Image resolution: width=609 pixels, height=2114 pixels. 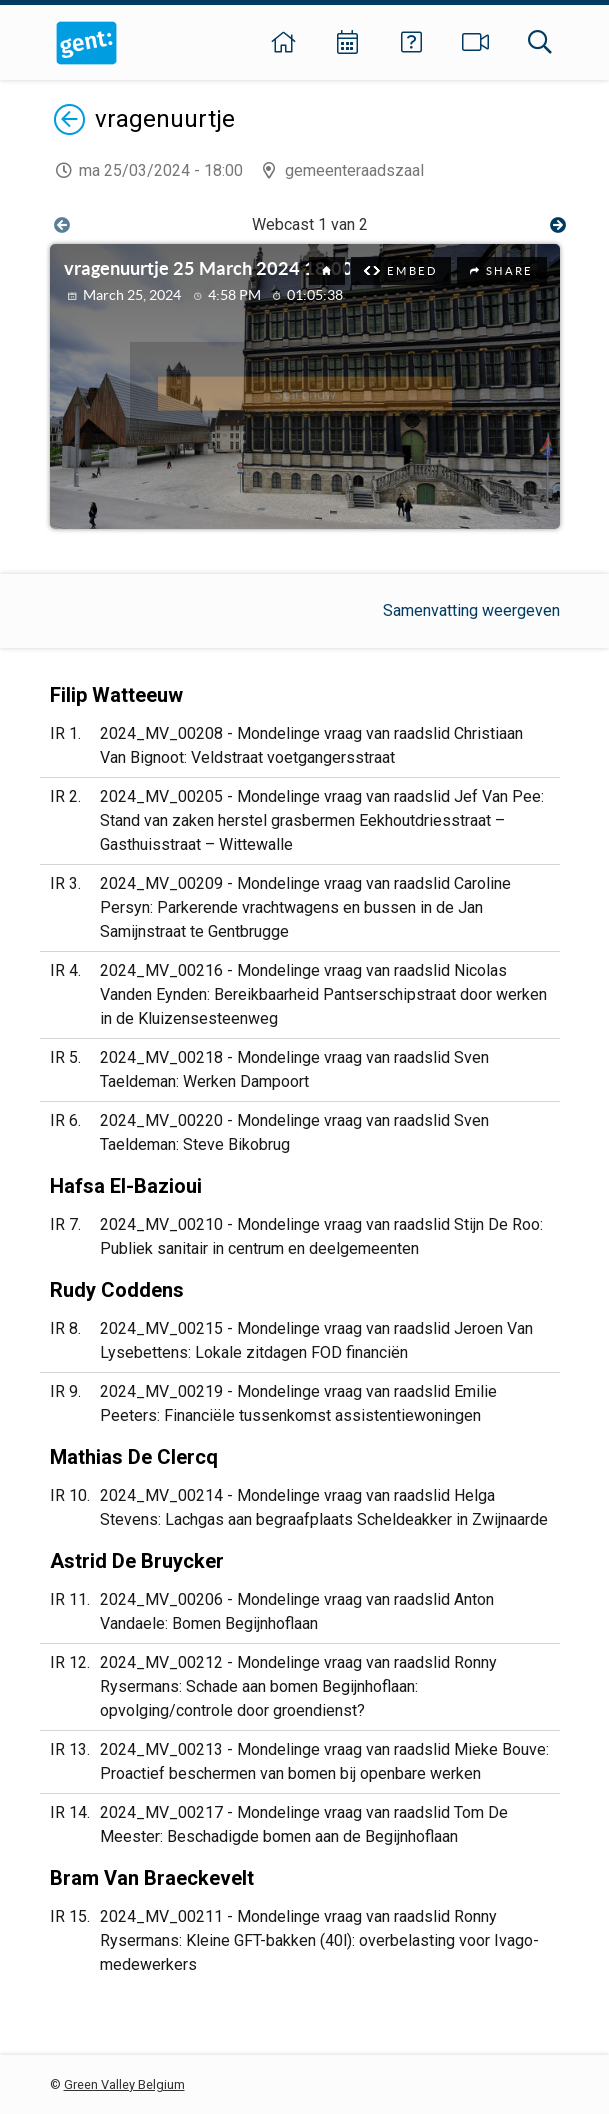 I want to click on 2024_MV_00214 - Mondelinge vraag van raadslid Helga Stevens: Lachgas aan begraafplaats Scheldeakker in Zwijnaarde, so click(x=324, y=1507).